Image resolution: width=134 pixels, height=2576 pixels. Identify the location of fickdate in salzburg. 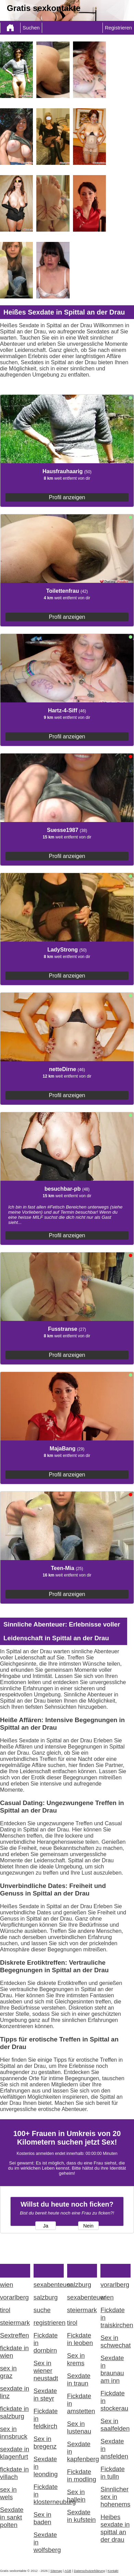
(14, 2412).